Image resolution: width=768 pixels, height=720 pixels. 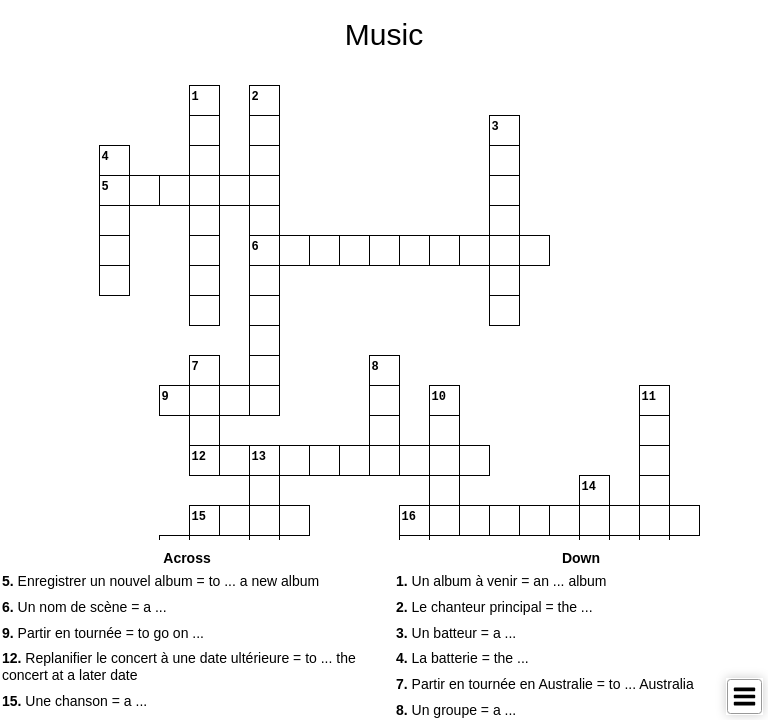 I want to click on Un album à venir = an ... album [button], so click(x=501, y=581).